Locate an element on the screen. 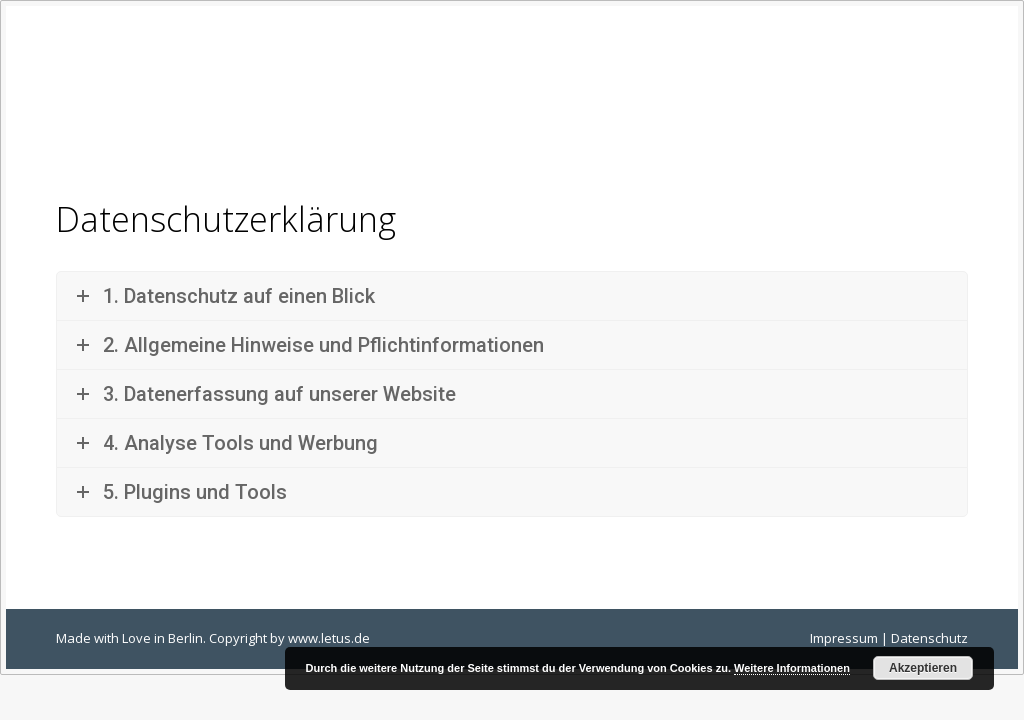 This screenshot has height=720, width=1024. Akzeptieren is located at coordinates (923, 668).